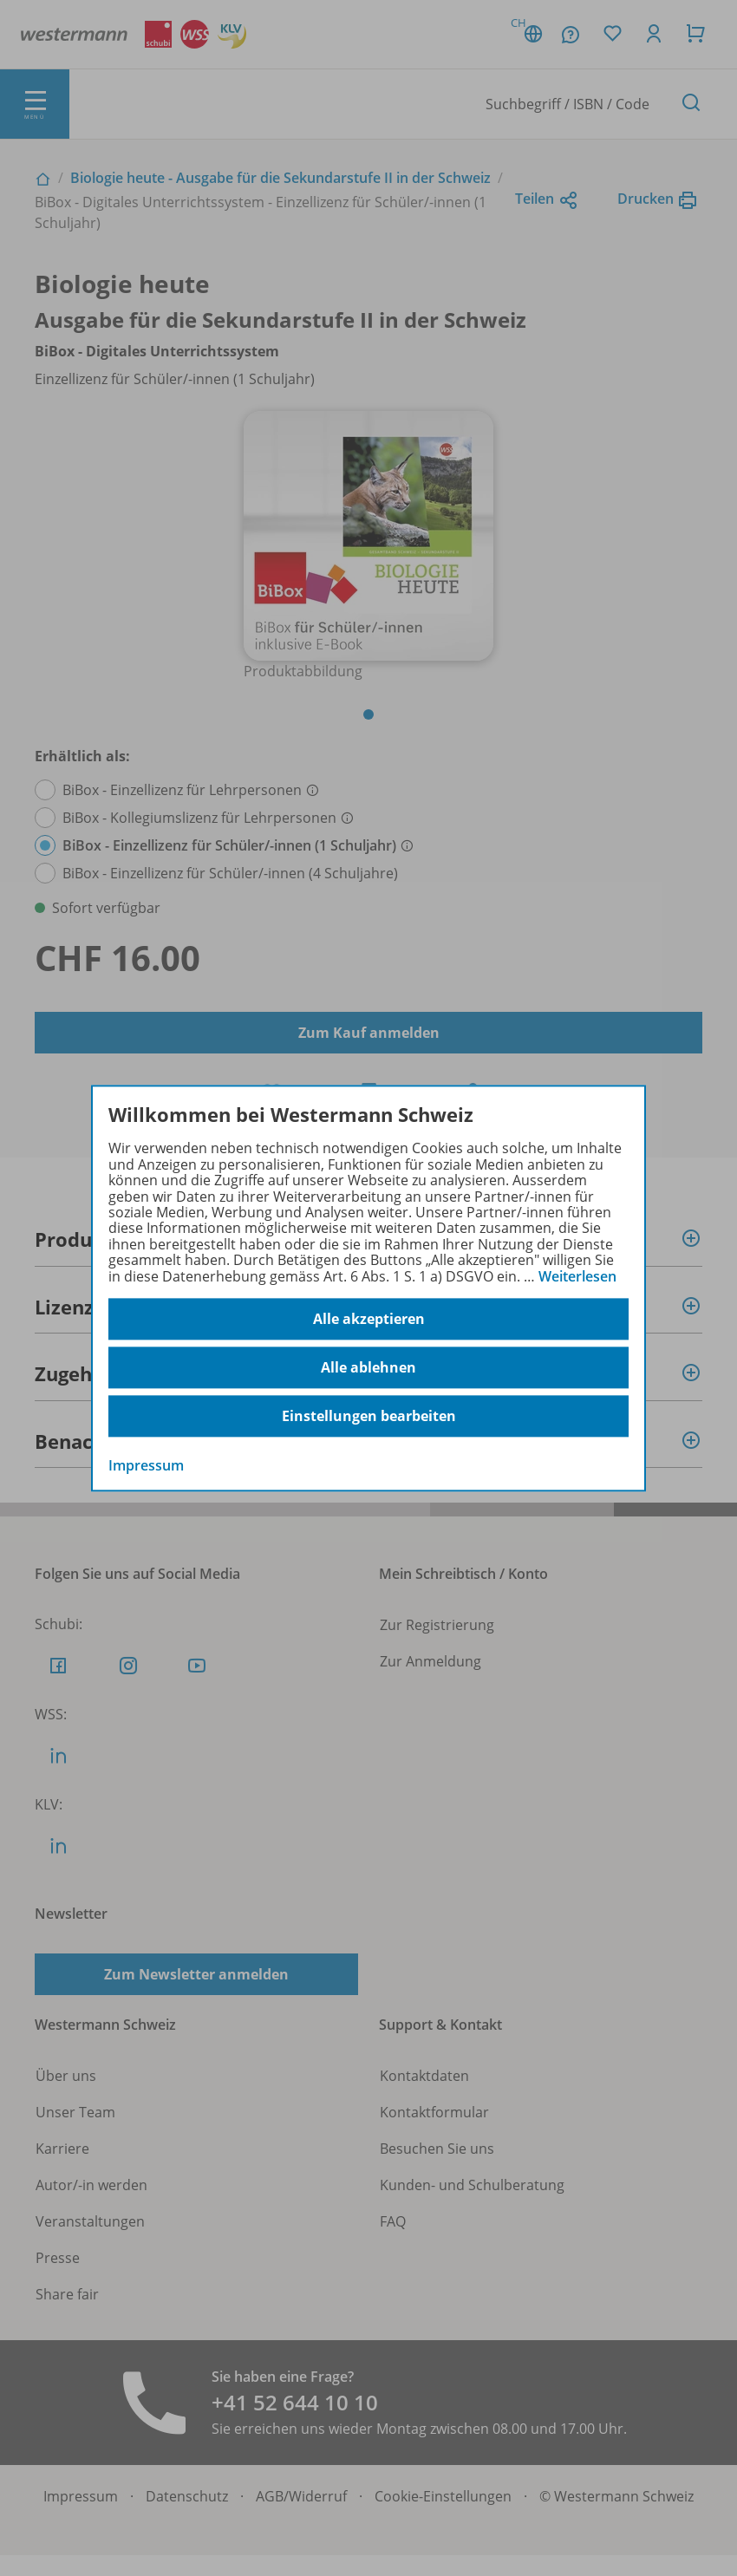 This screenshot has height=2576, width=737. Describe the element at coordinates (146, 1465) in the screenshot. I see `Impressum` at that location.